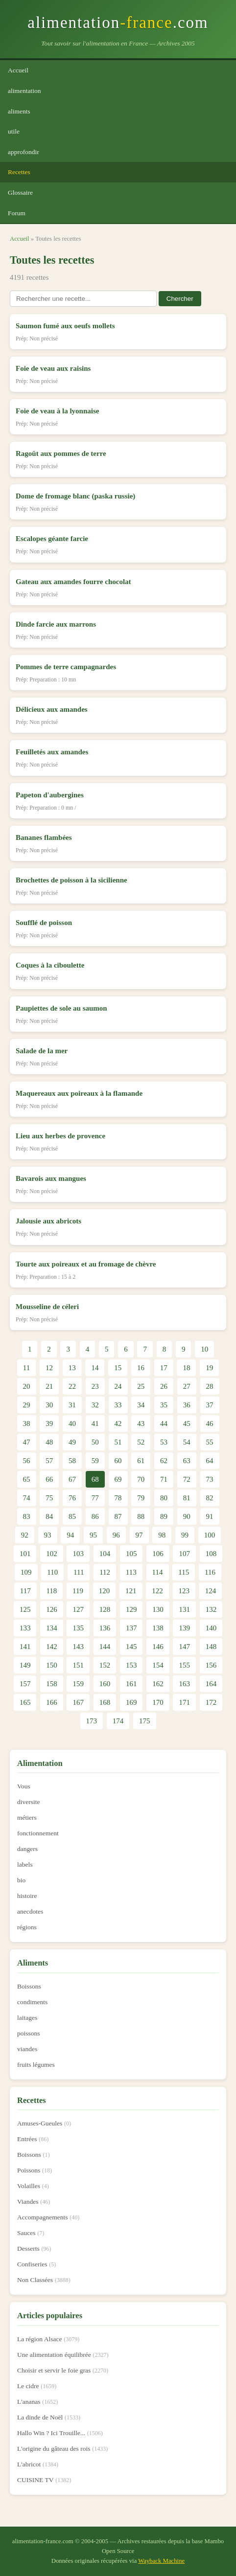 The height and width of the screenshot is (2576, 236). I want to click on Bananes flambées, so click(44, 837).